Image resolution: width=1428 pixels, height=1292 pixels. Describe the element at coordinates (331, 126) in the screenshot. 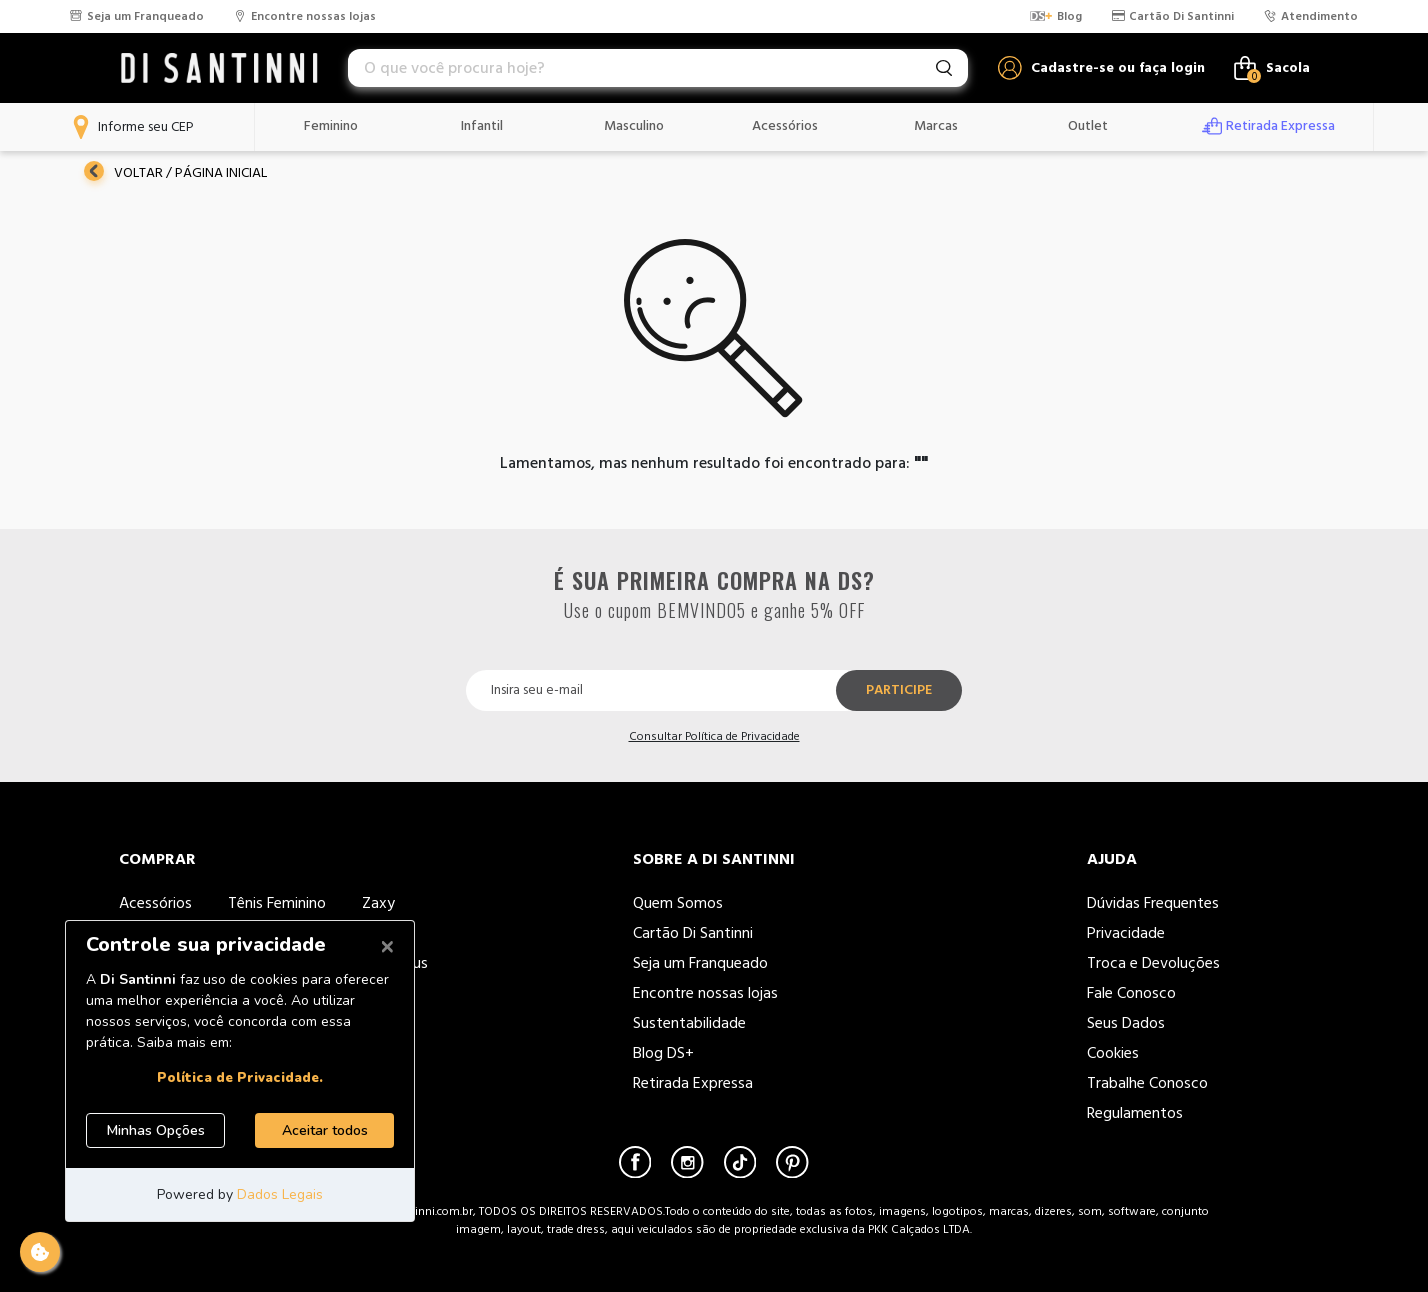

I see `Feminino [button]` at that location.